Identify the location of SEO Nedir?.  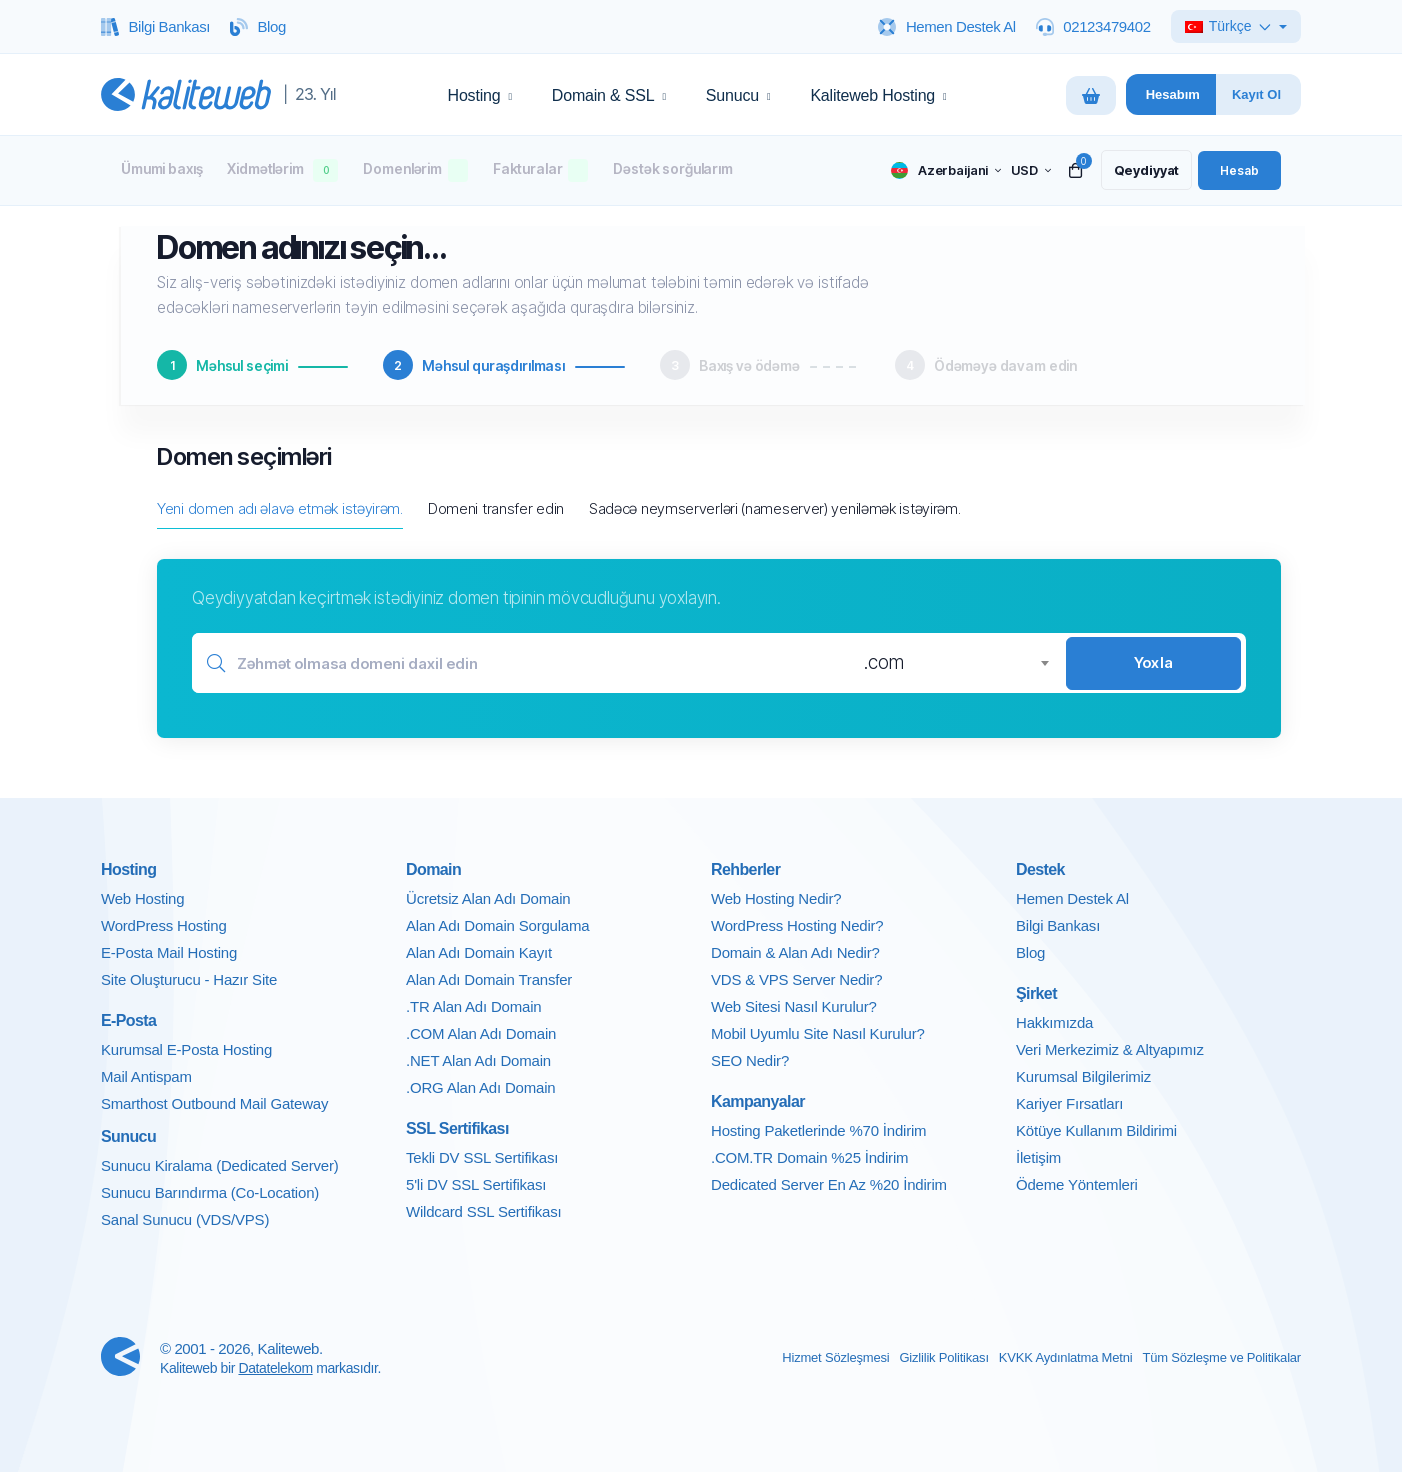
(750, 1060).